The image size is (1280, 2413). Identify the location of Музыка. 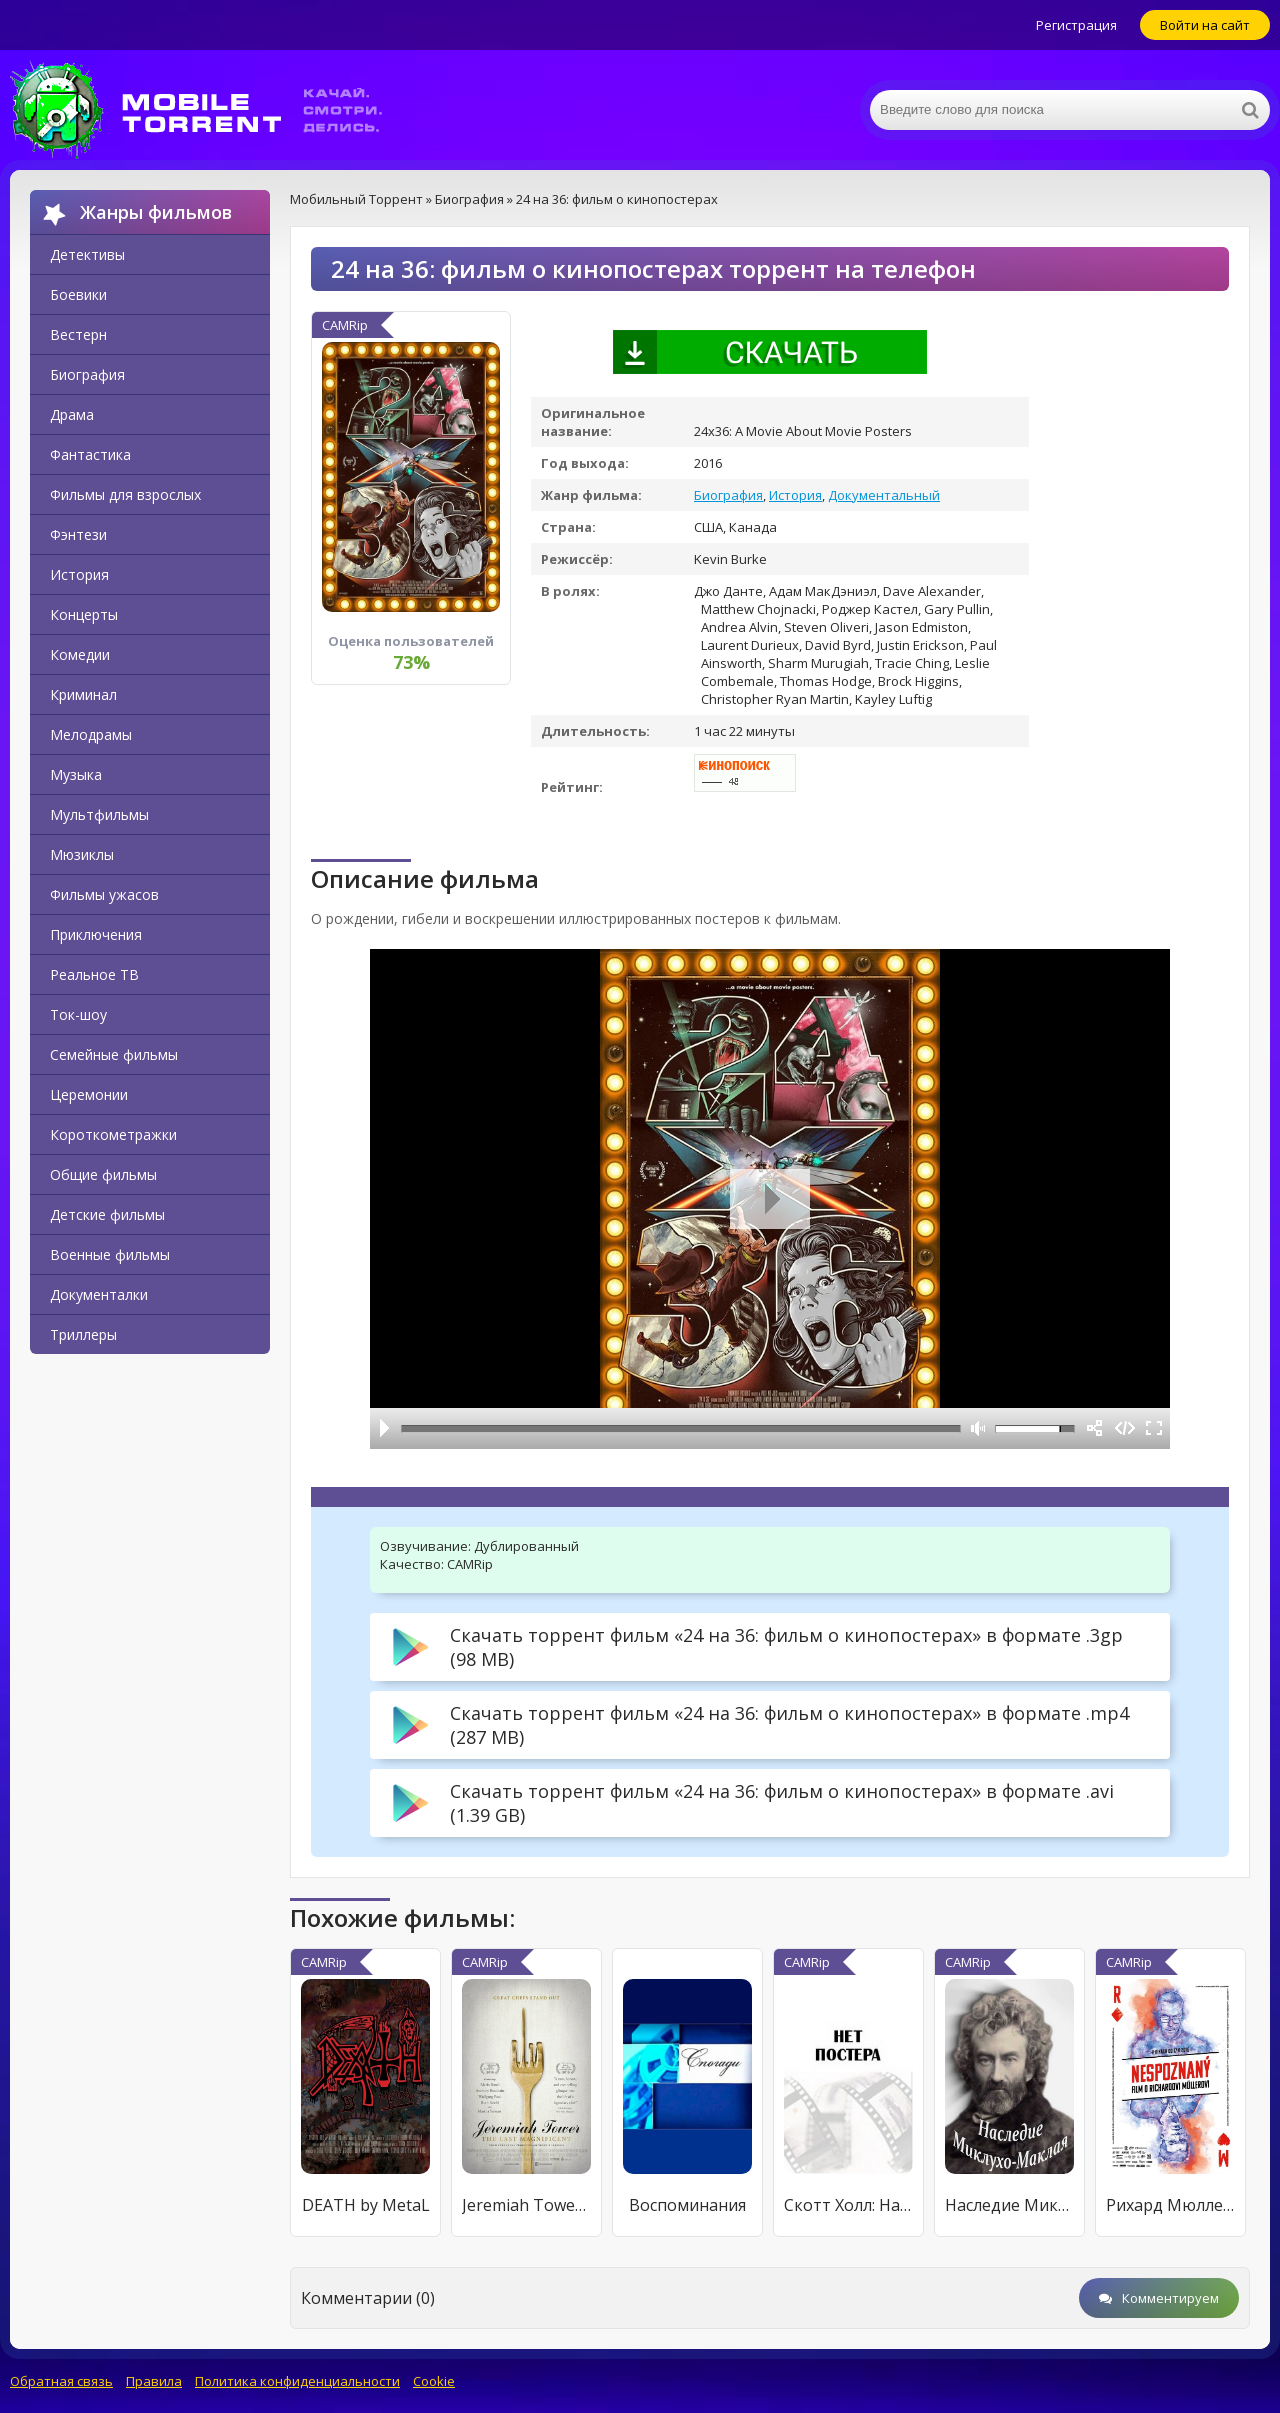
(76, 774).